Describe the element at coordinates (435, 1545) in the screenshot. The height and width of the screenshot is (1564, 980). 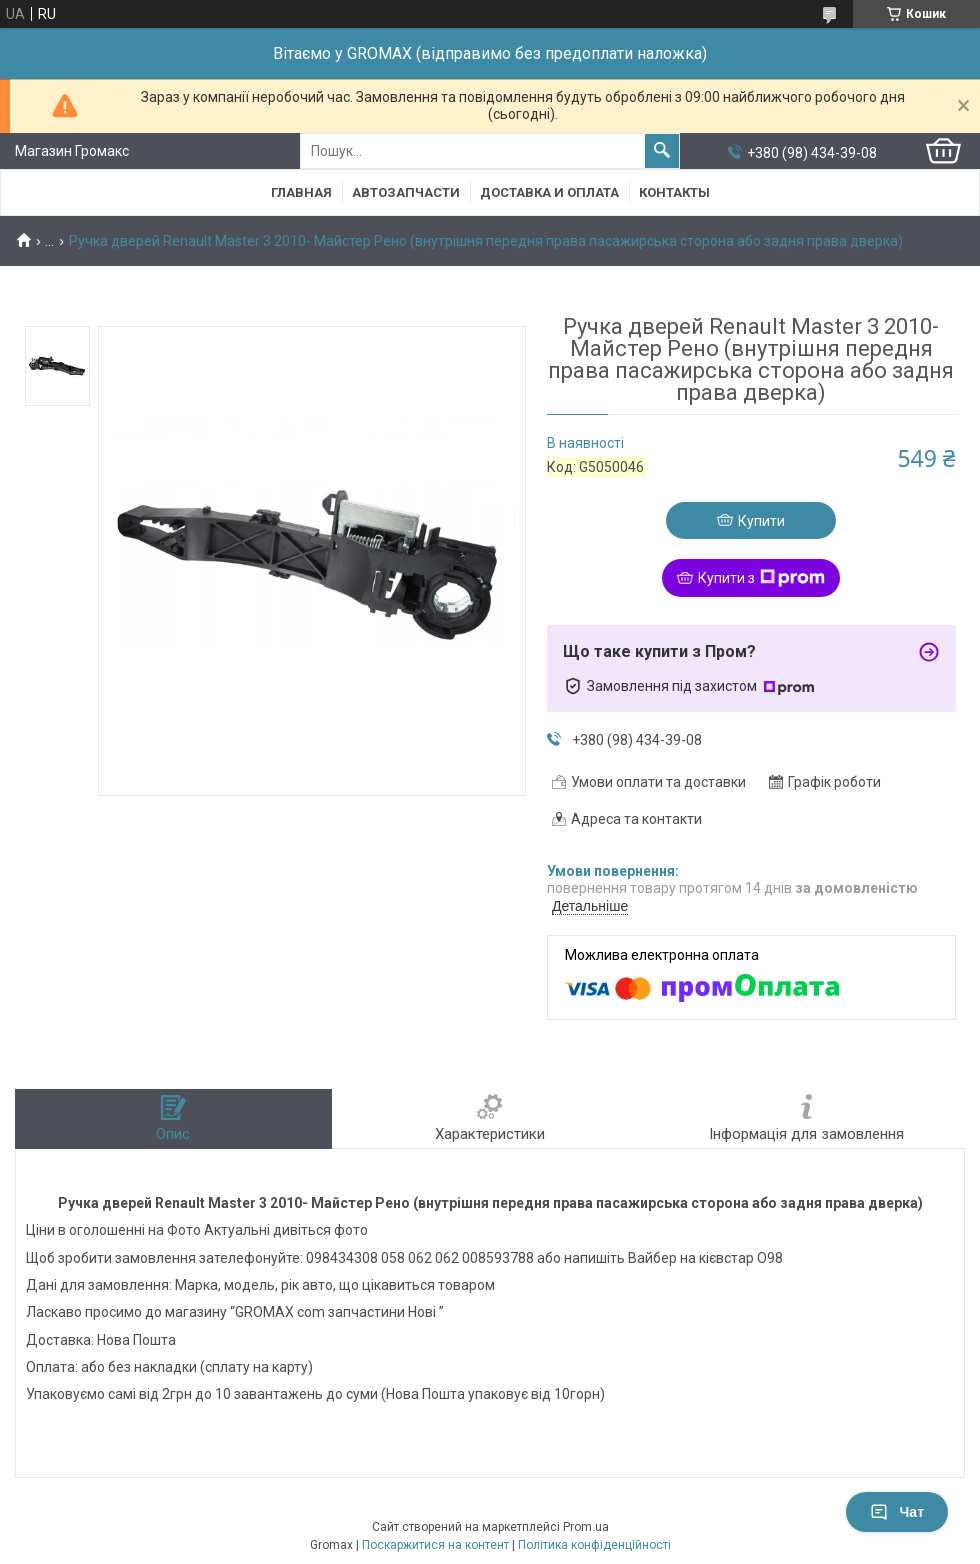
I see `Поскаржитися на контент` at that location.